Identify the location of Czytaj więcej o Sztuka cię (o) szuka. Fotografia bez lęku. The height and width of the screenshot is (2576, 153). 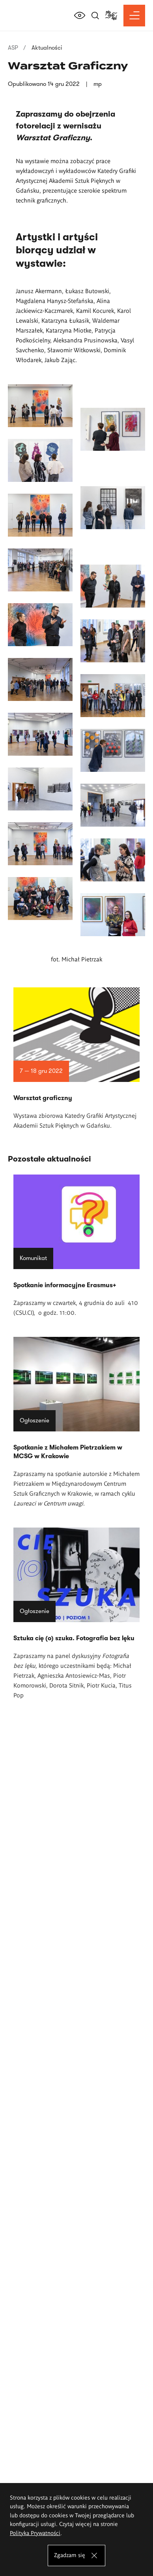
(76, 1614).